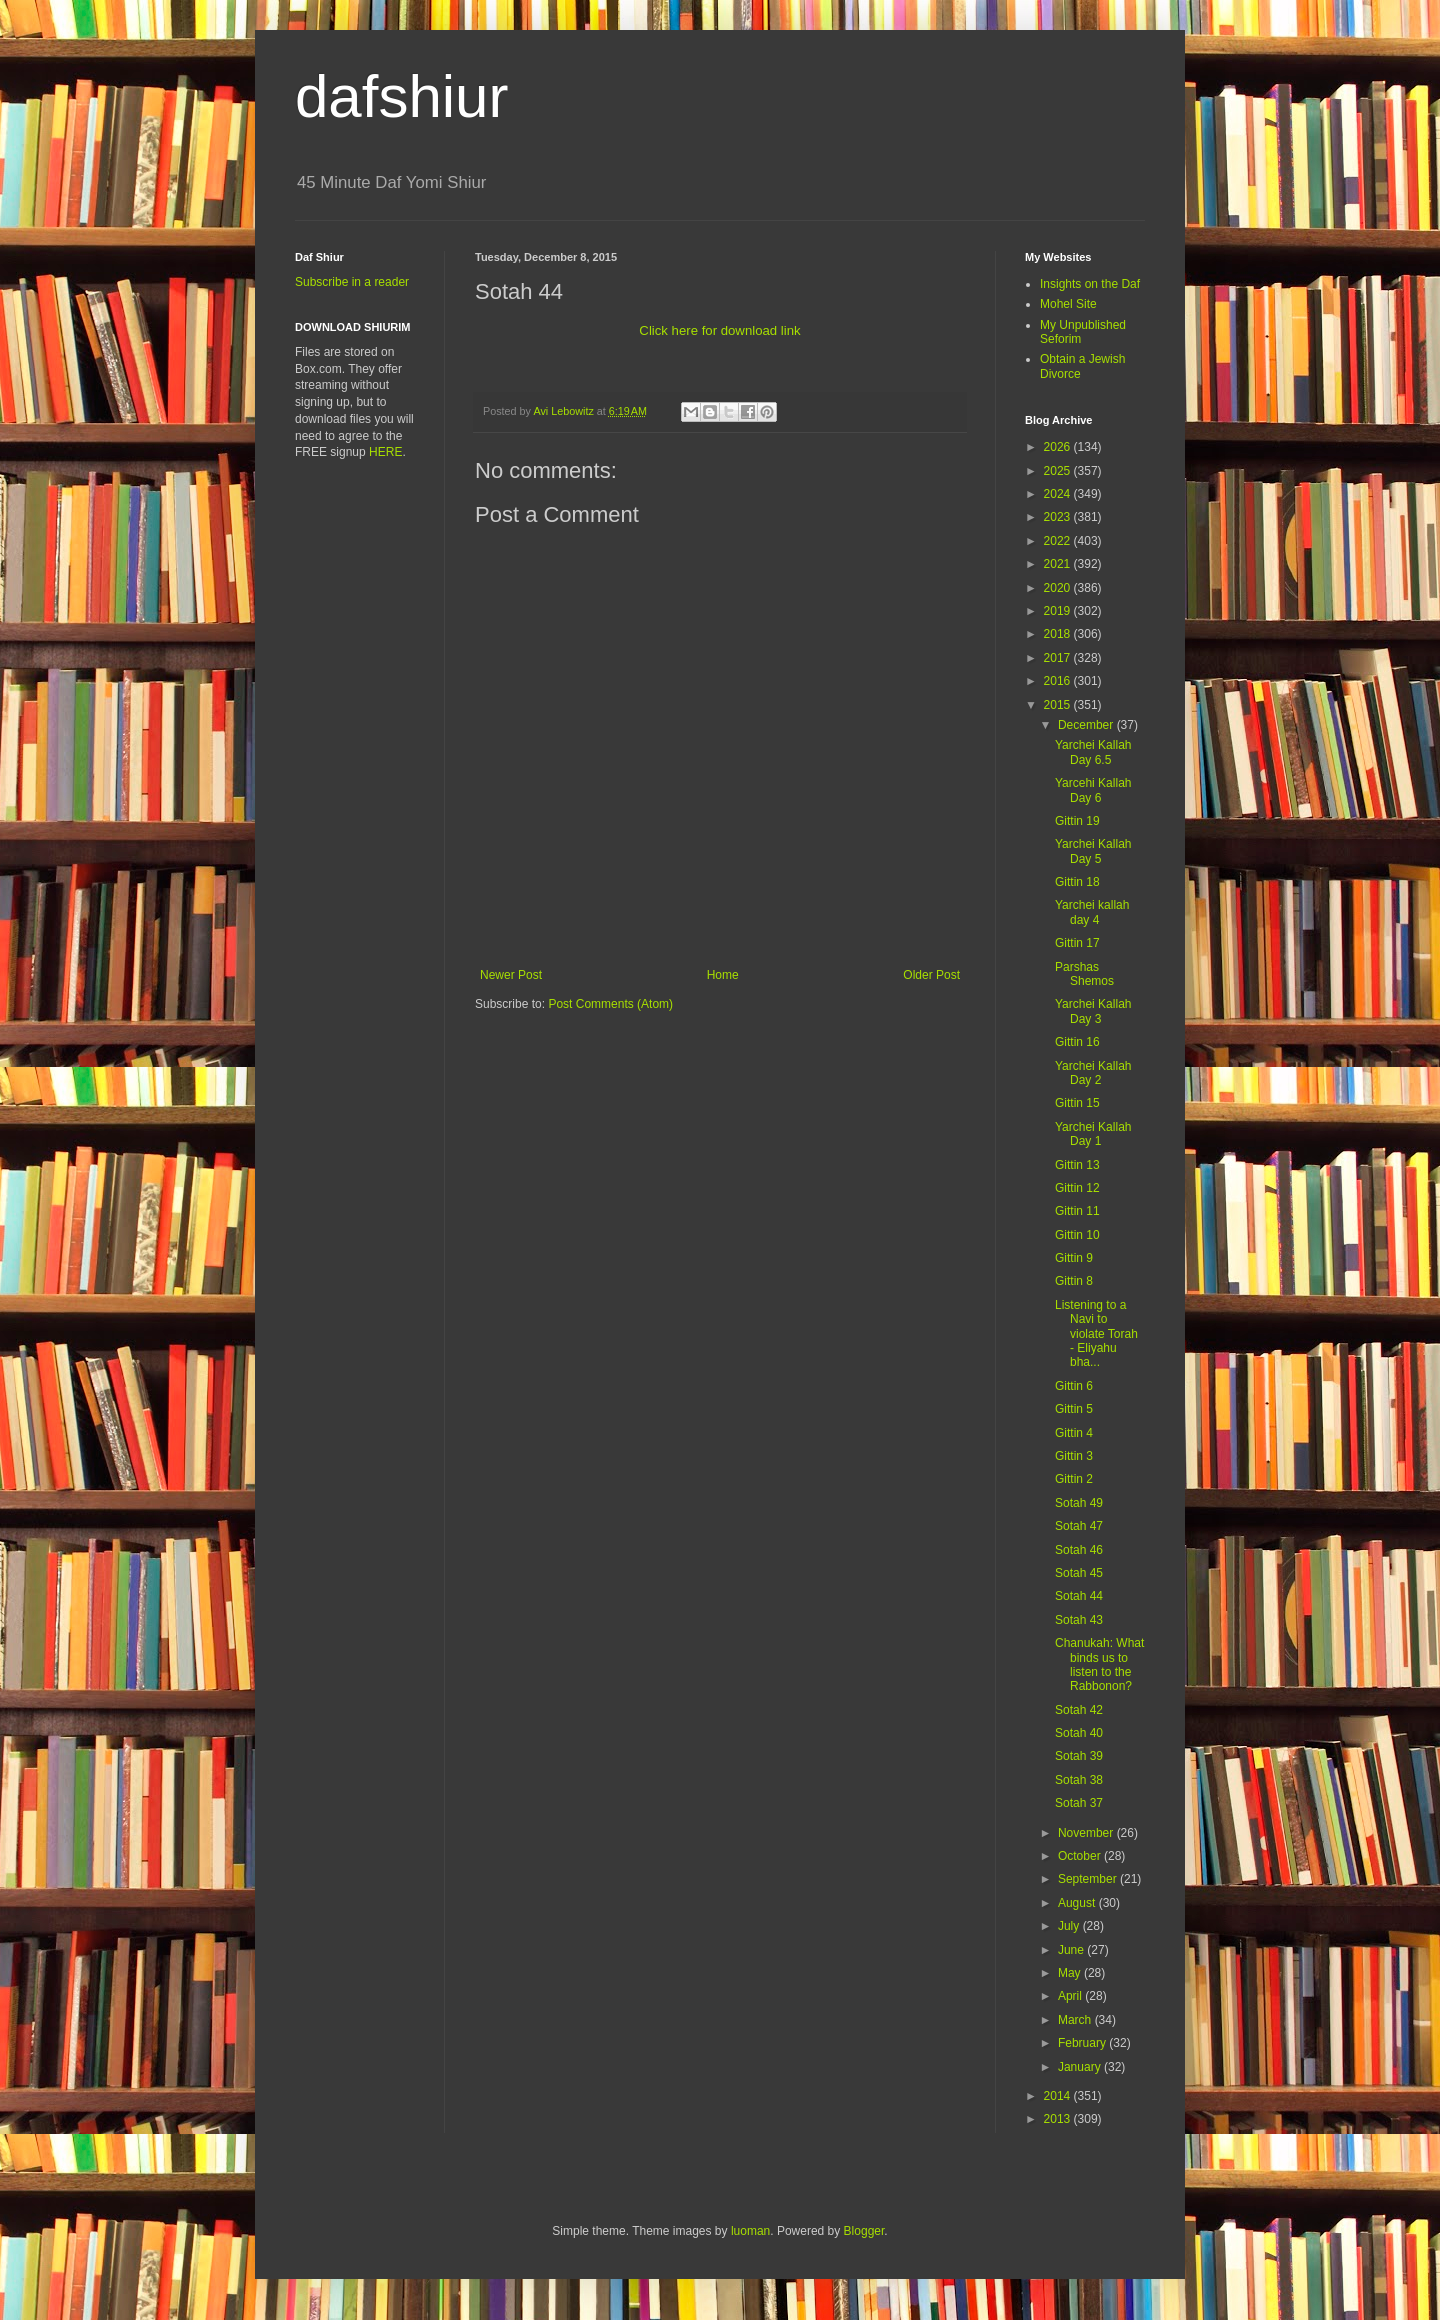 This screenshot has height=2320, width=1440. What do you see at coordinates (1074, 1386) in the screenshot?
I see `Gittin 6` at bounding box center [1074, 1386].